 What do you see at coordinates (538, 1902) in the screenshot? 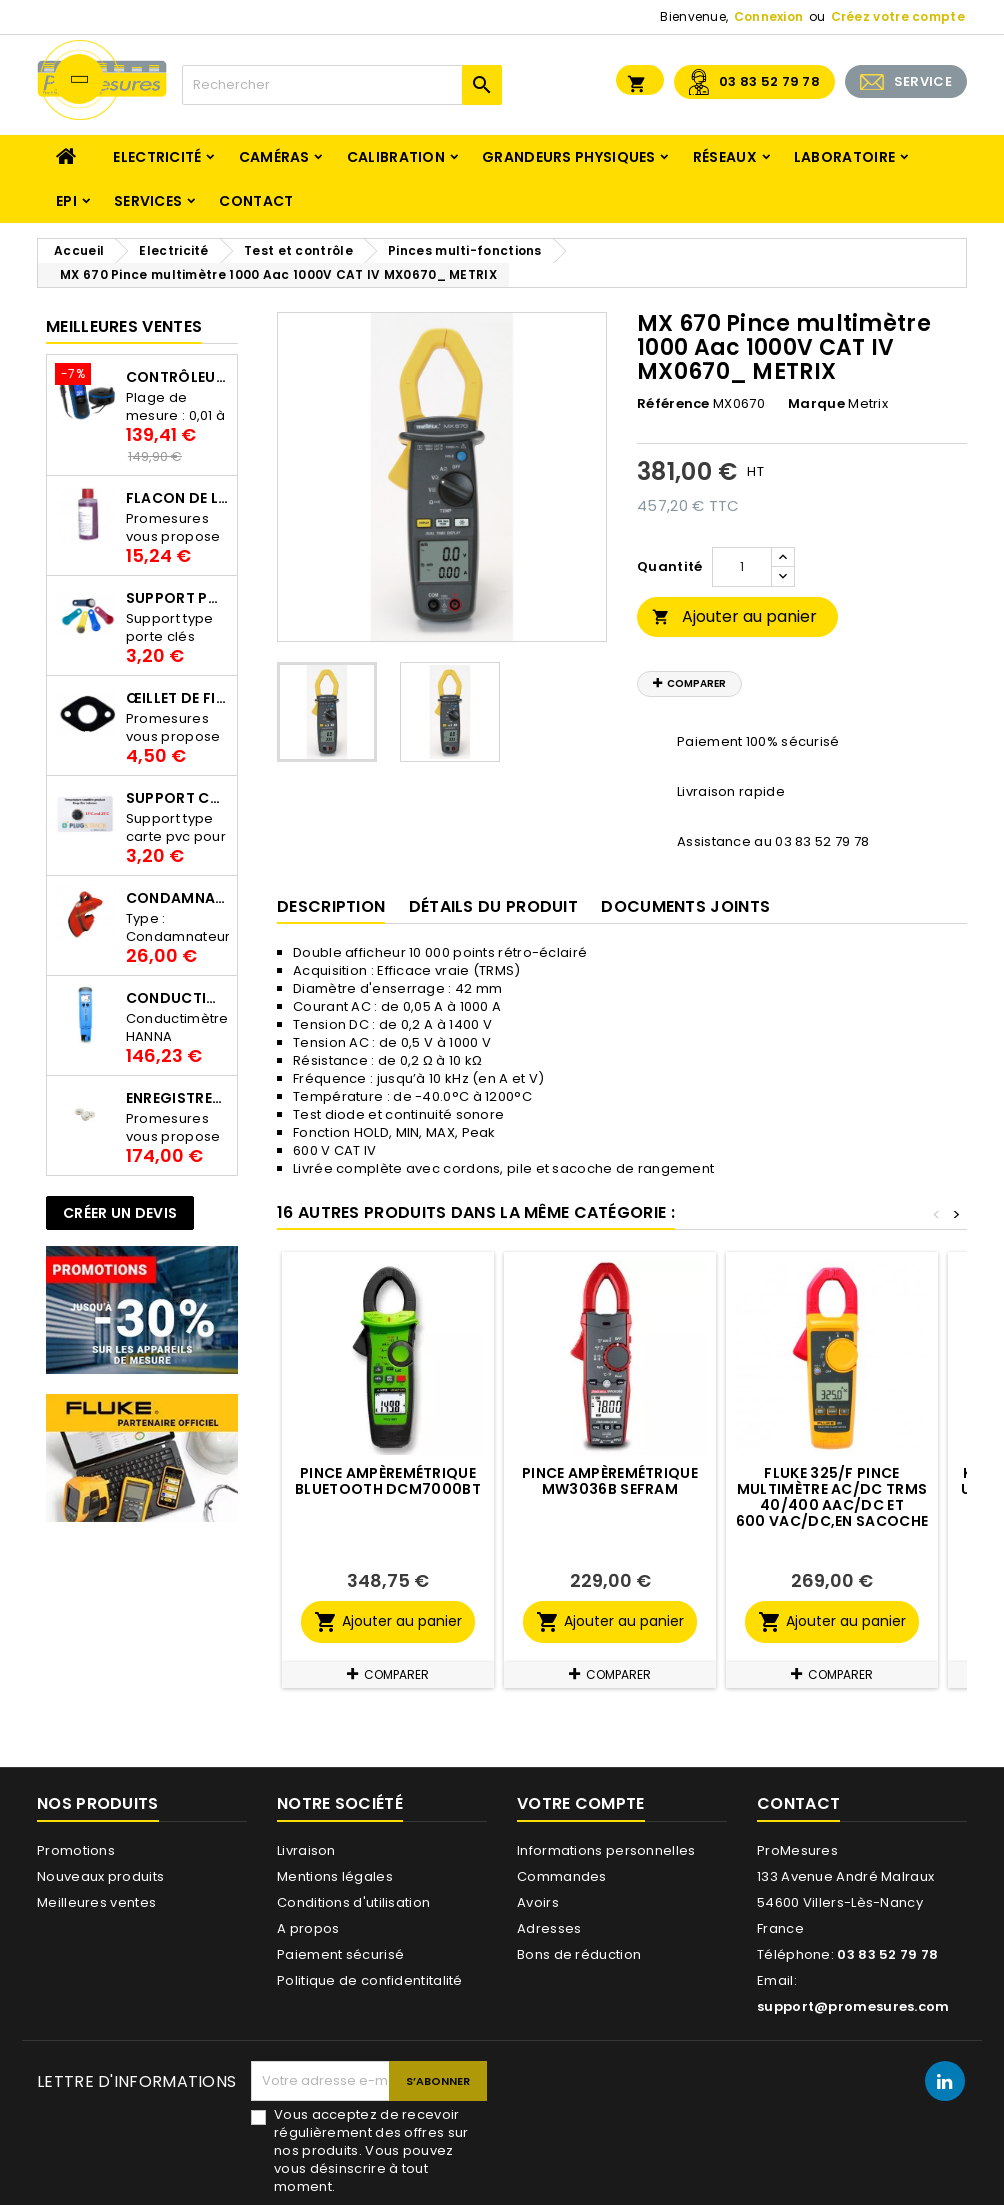
I see `Avoirs` at bounding box center [538, 1902].